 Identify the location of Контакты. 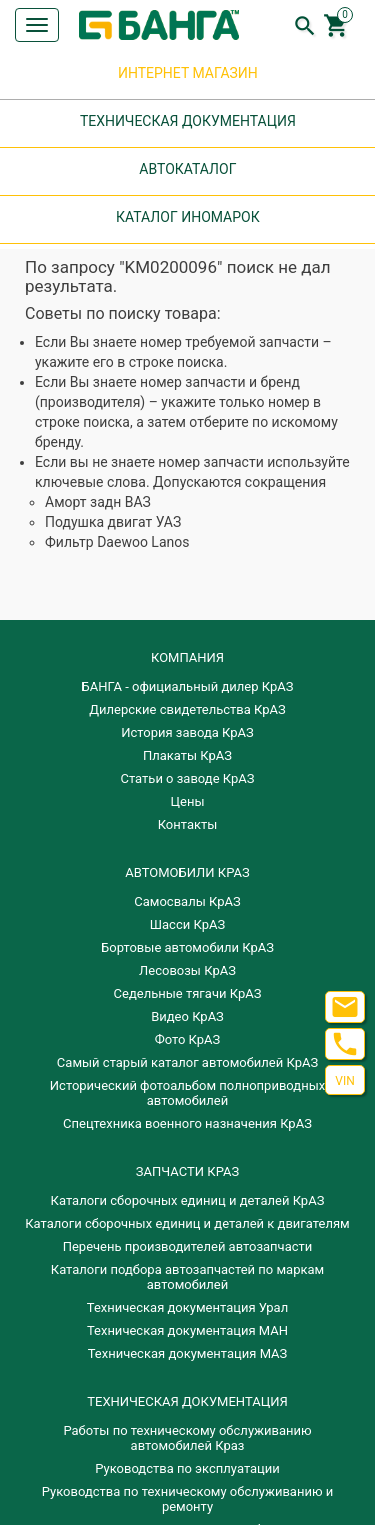
(188, 824).